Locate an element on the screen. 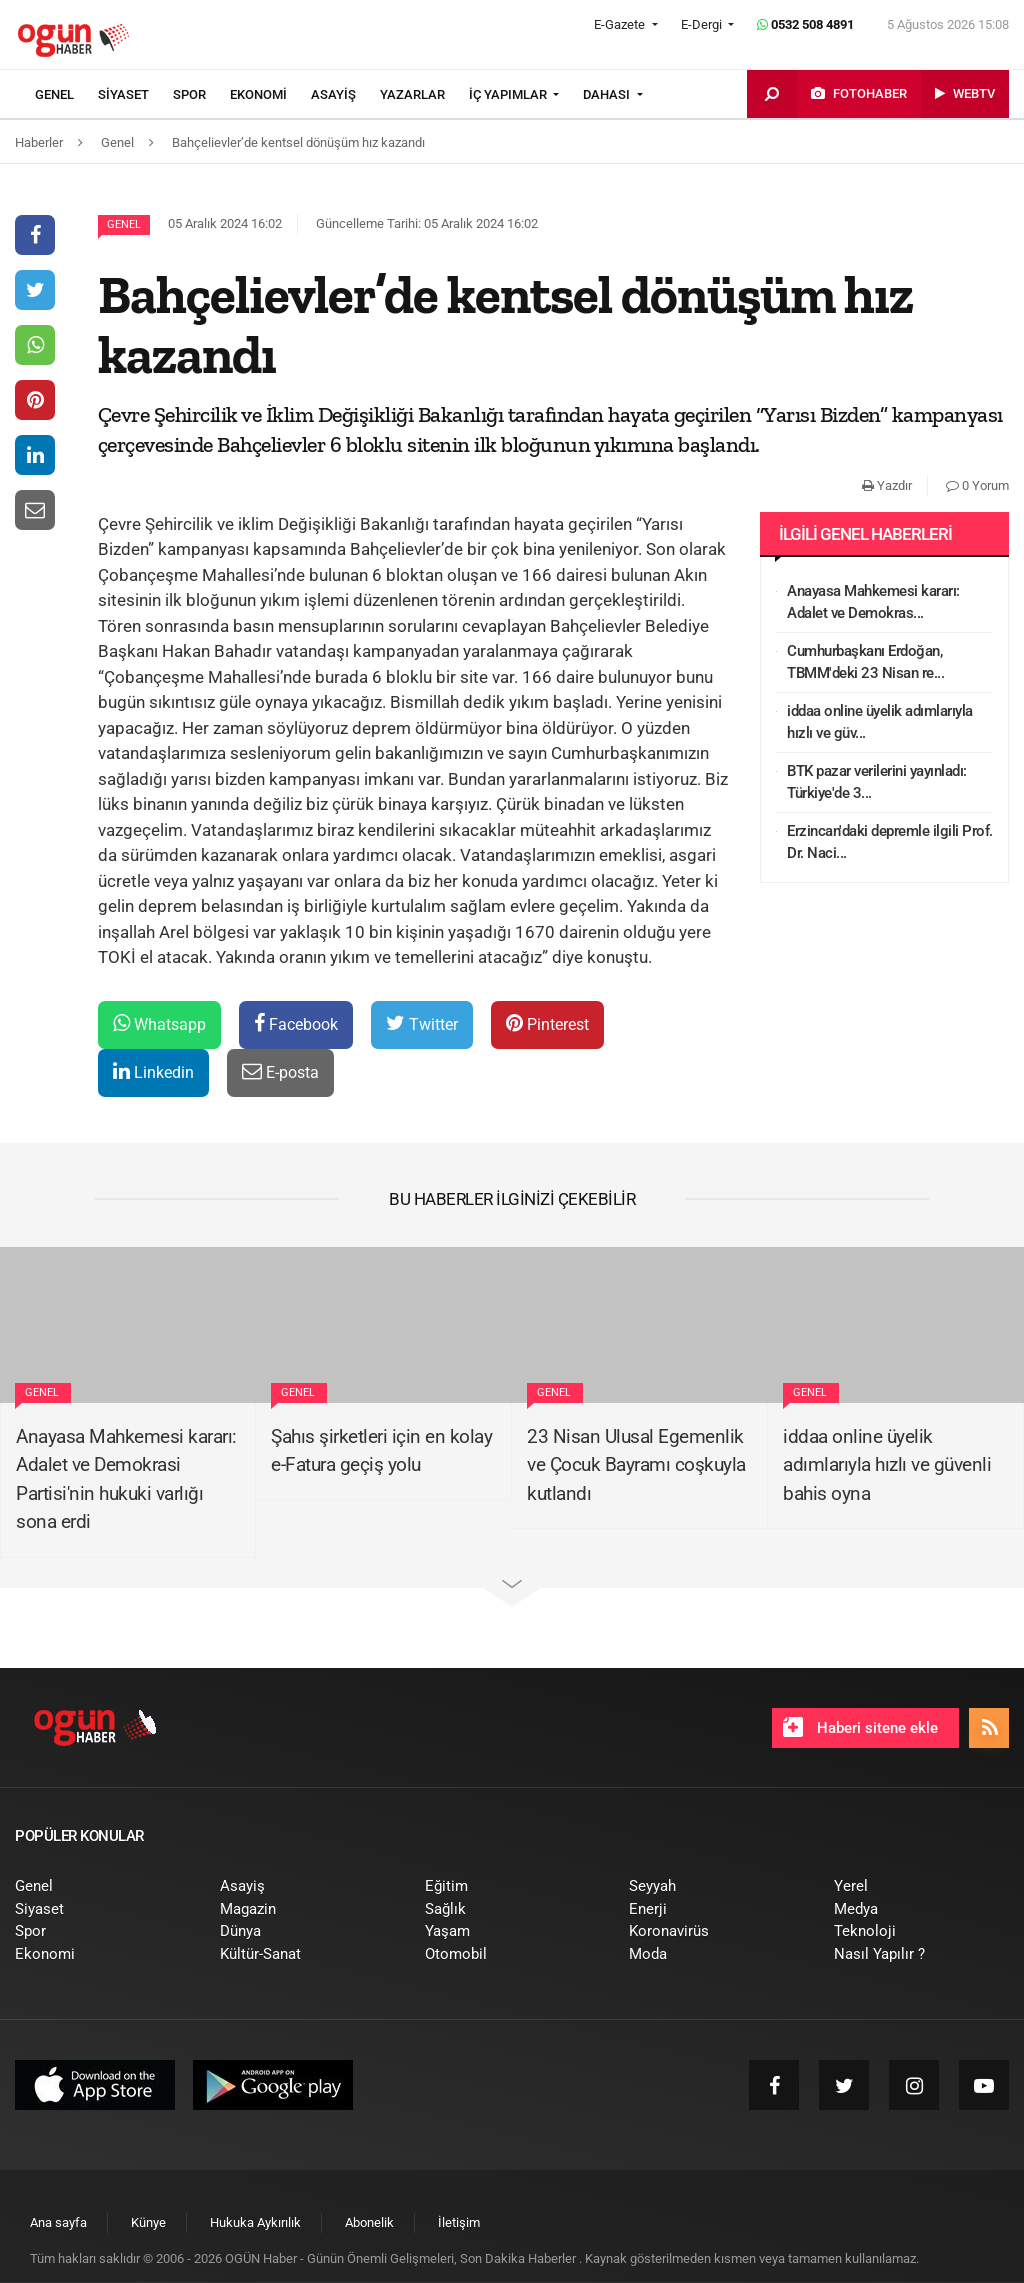 The image size is (1024, 2283). 0532 508 4891 is located at coordinates (805, 24).